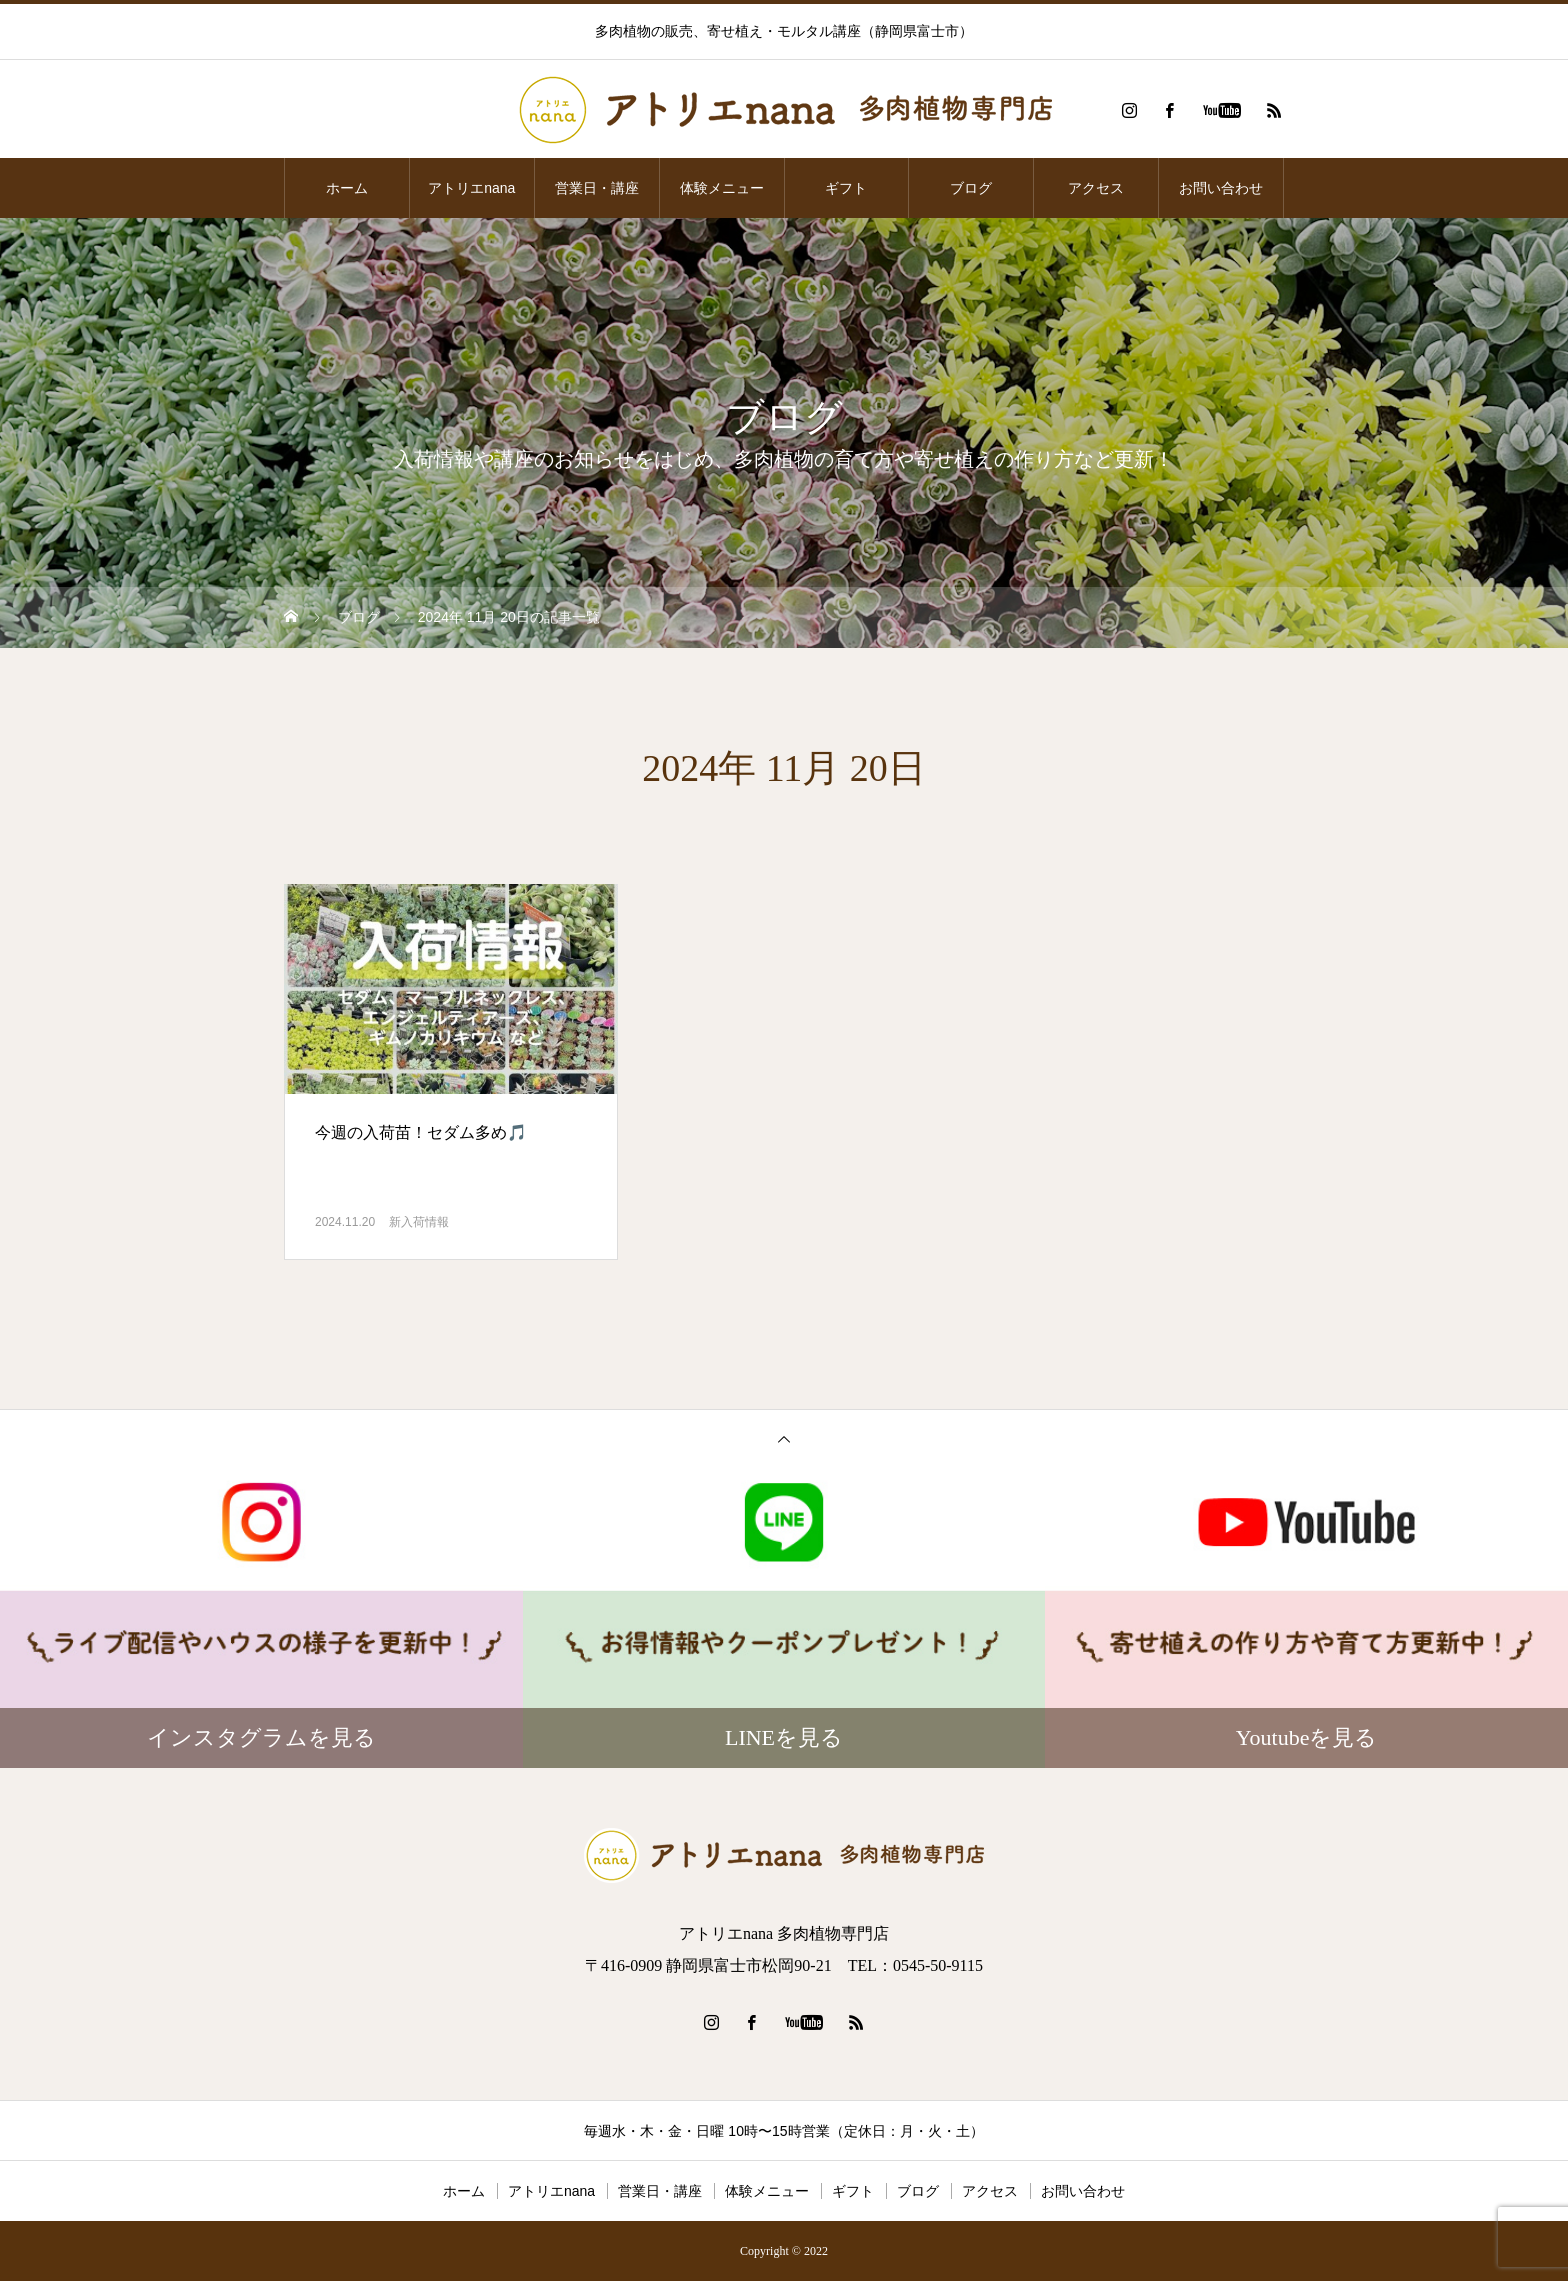  Describe the element at coordinates (419, 1222) in the screenshot. I see `新入荷情報` at that location.